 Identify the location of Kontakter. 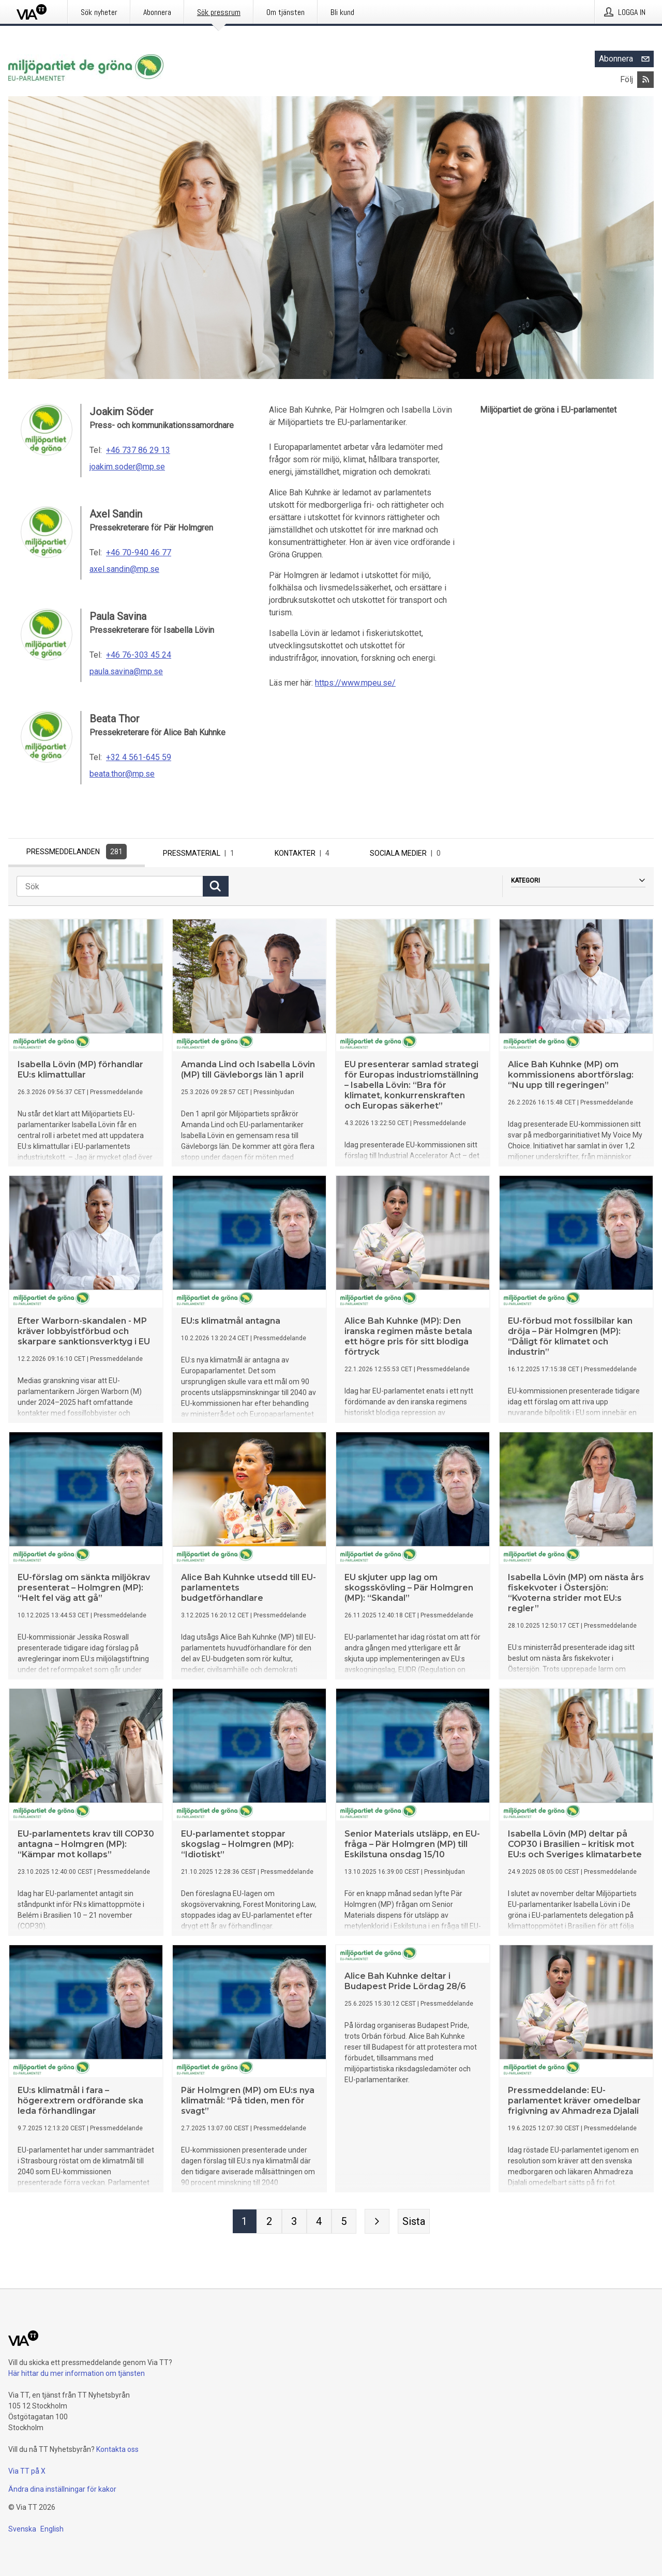
(304, 853).